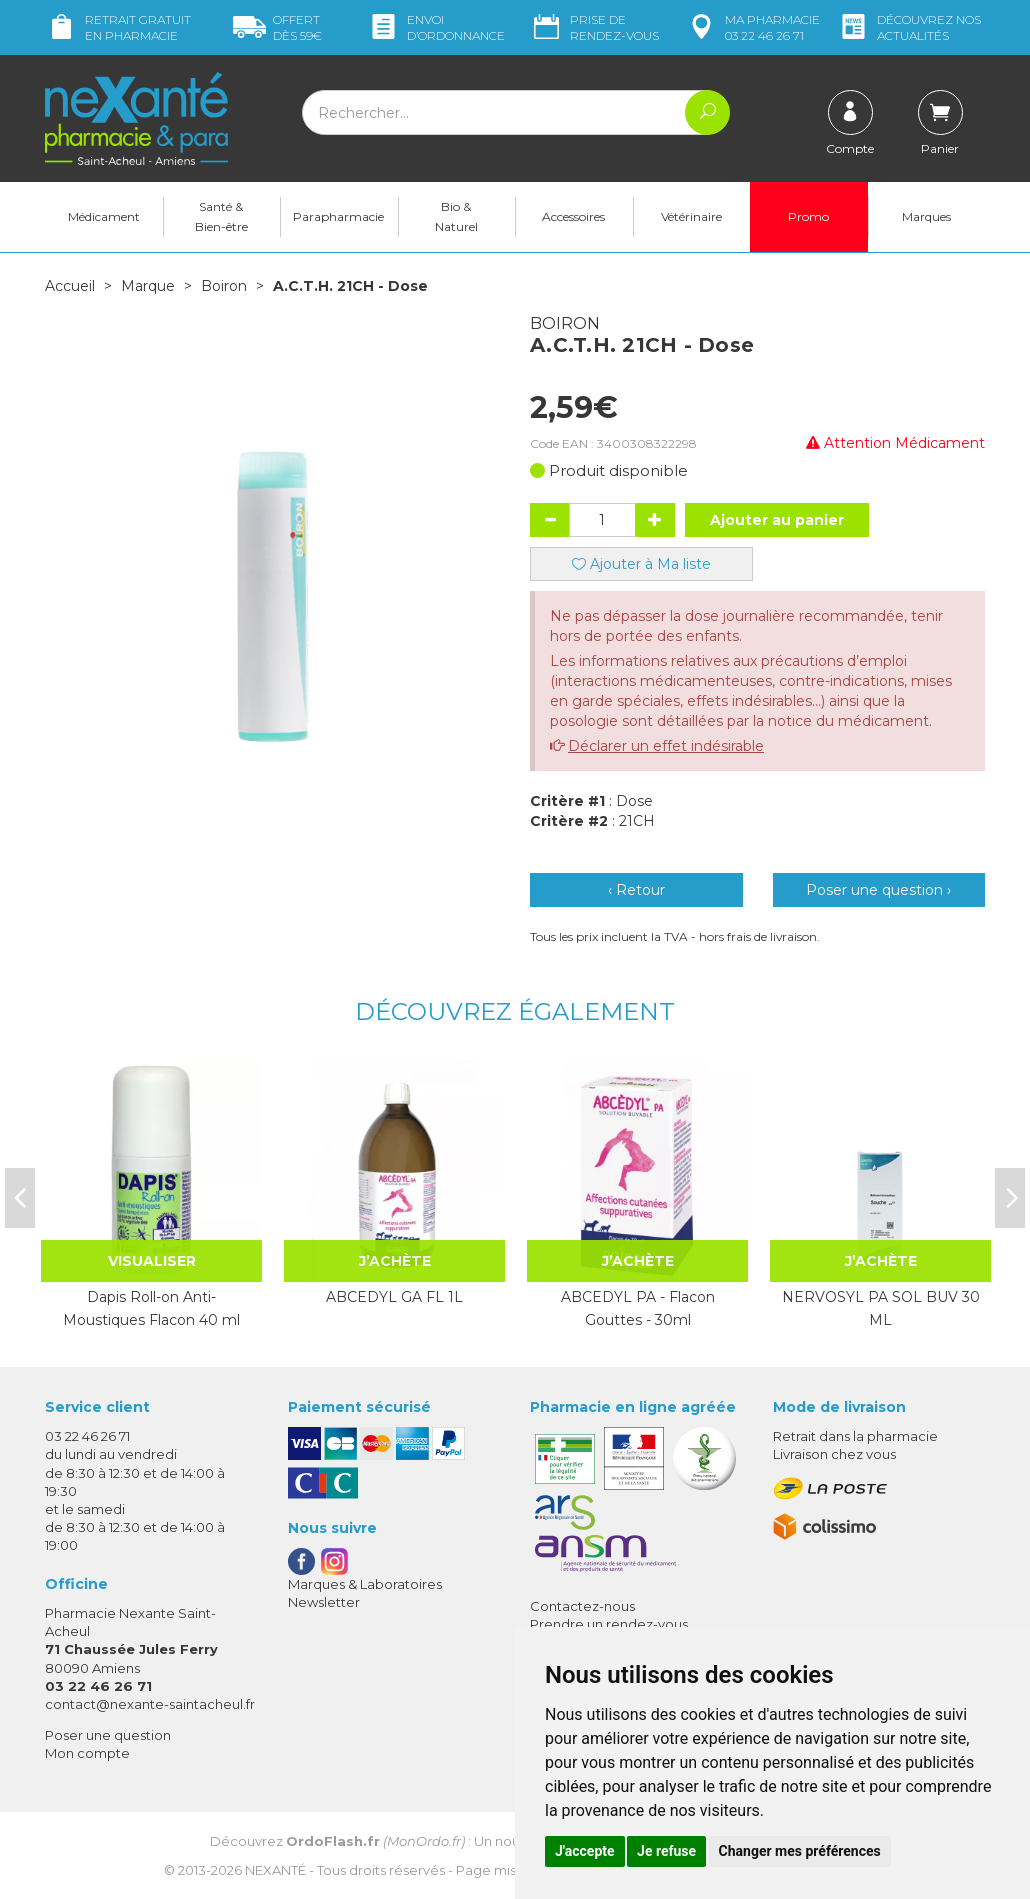 The height and width of the screenshot is (1899, 1030). Describe the element at coordinates (594, 27) in the screenshot. I see `Prise de` at that location.